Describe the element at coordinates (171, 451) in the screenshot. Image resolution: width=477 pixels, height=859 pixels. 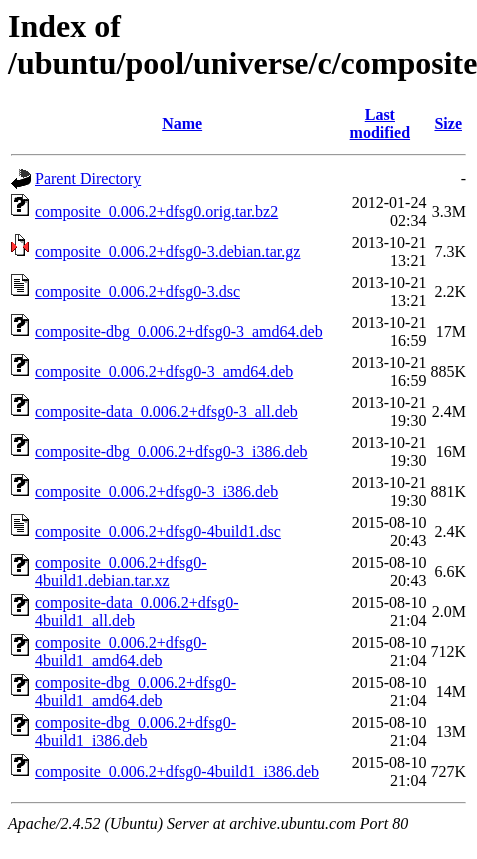
I see `composite-dbg_0.006.2+dfsg0-3_i386.deb` at that location.